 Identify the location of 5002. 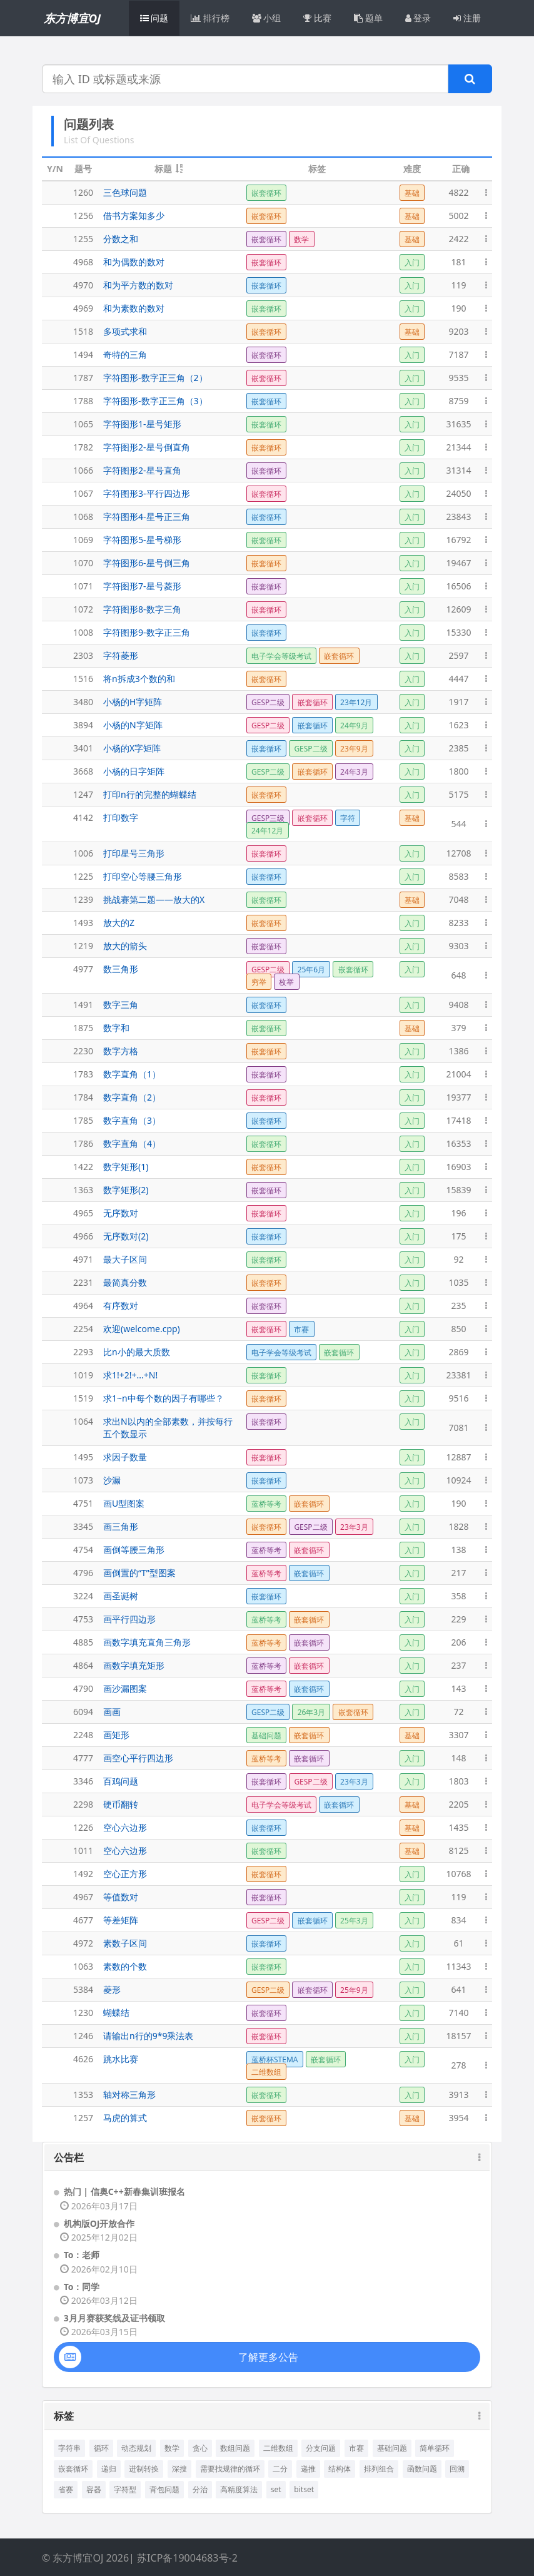
(458, 215).